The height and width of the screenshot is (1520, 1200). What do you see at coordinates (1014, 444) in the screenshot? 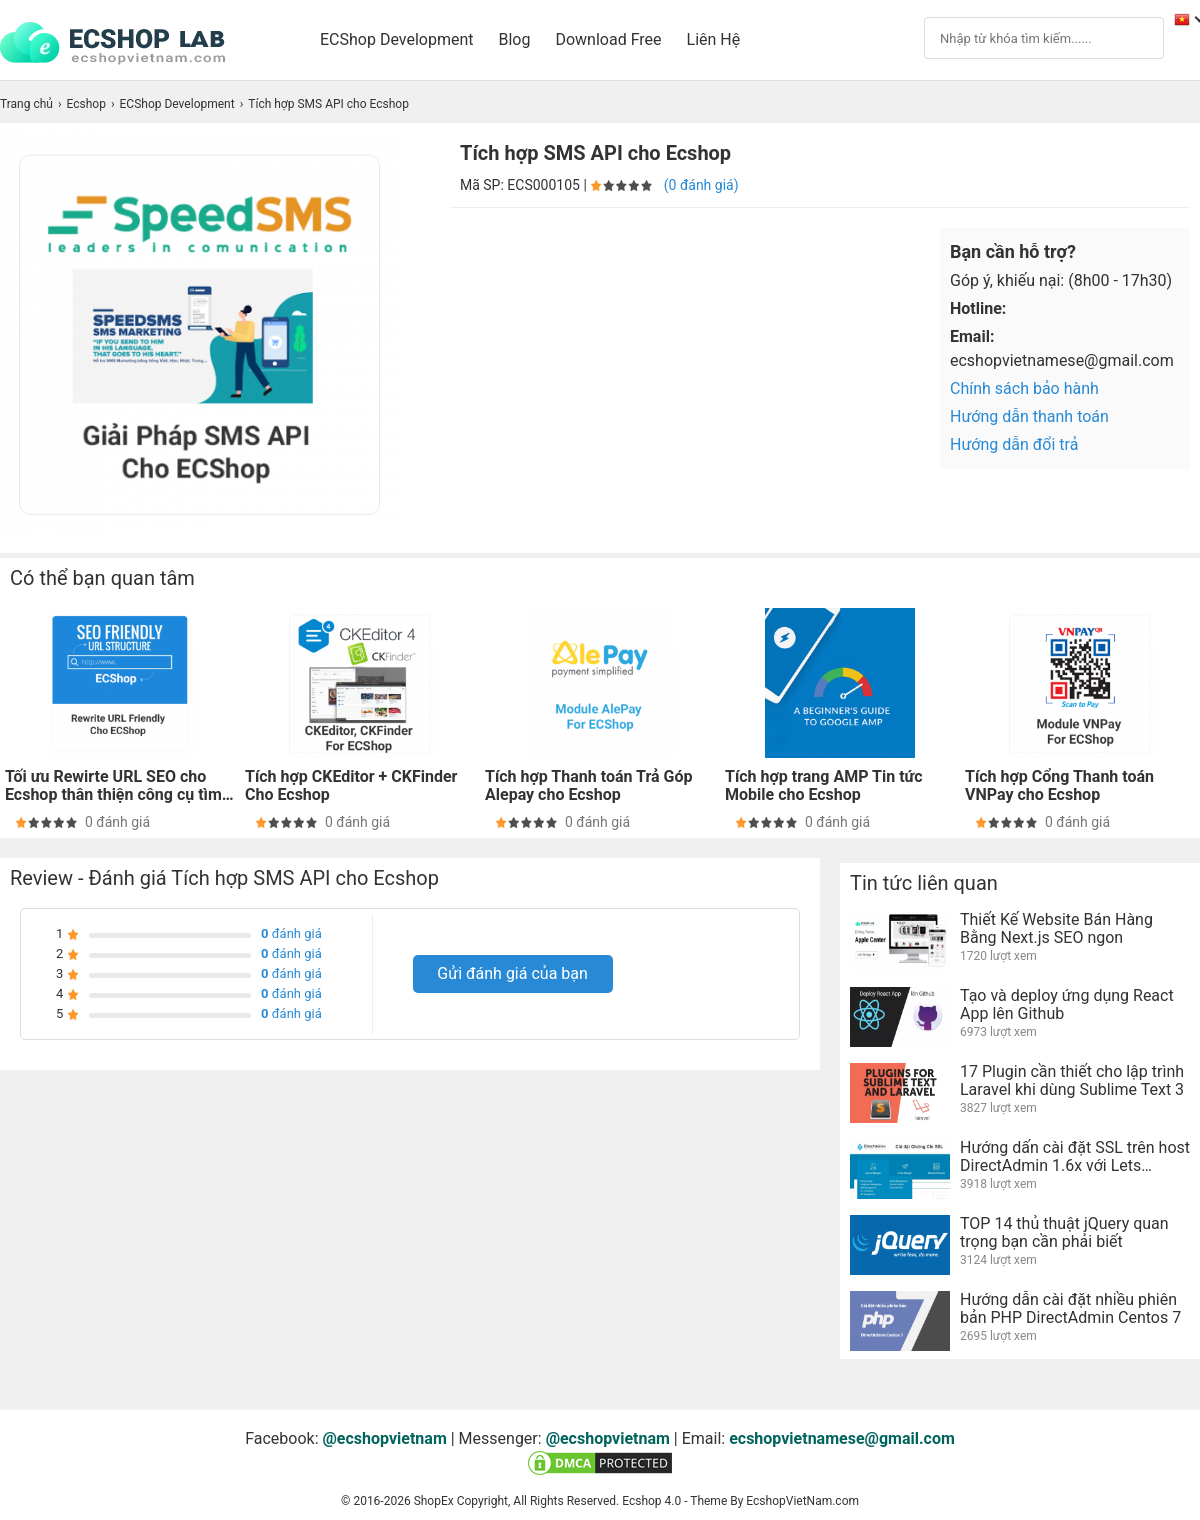
I see `Hướng dẫn đổi trả` at bounding box center [1014, 444].